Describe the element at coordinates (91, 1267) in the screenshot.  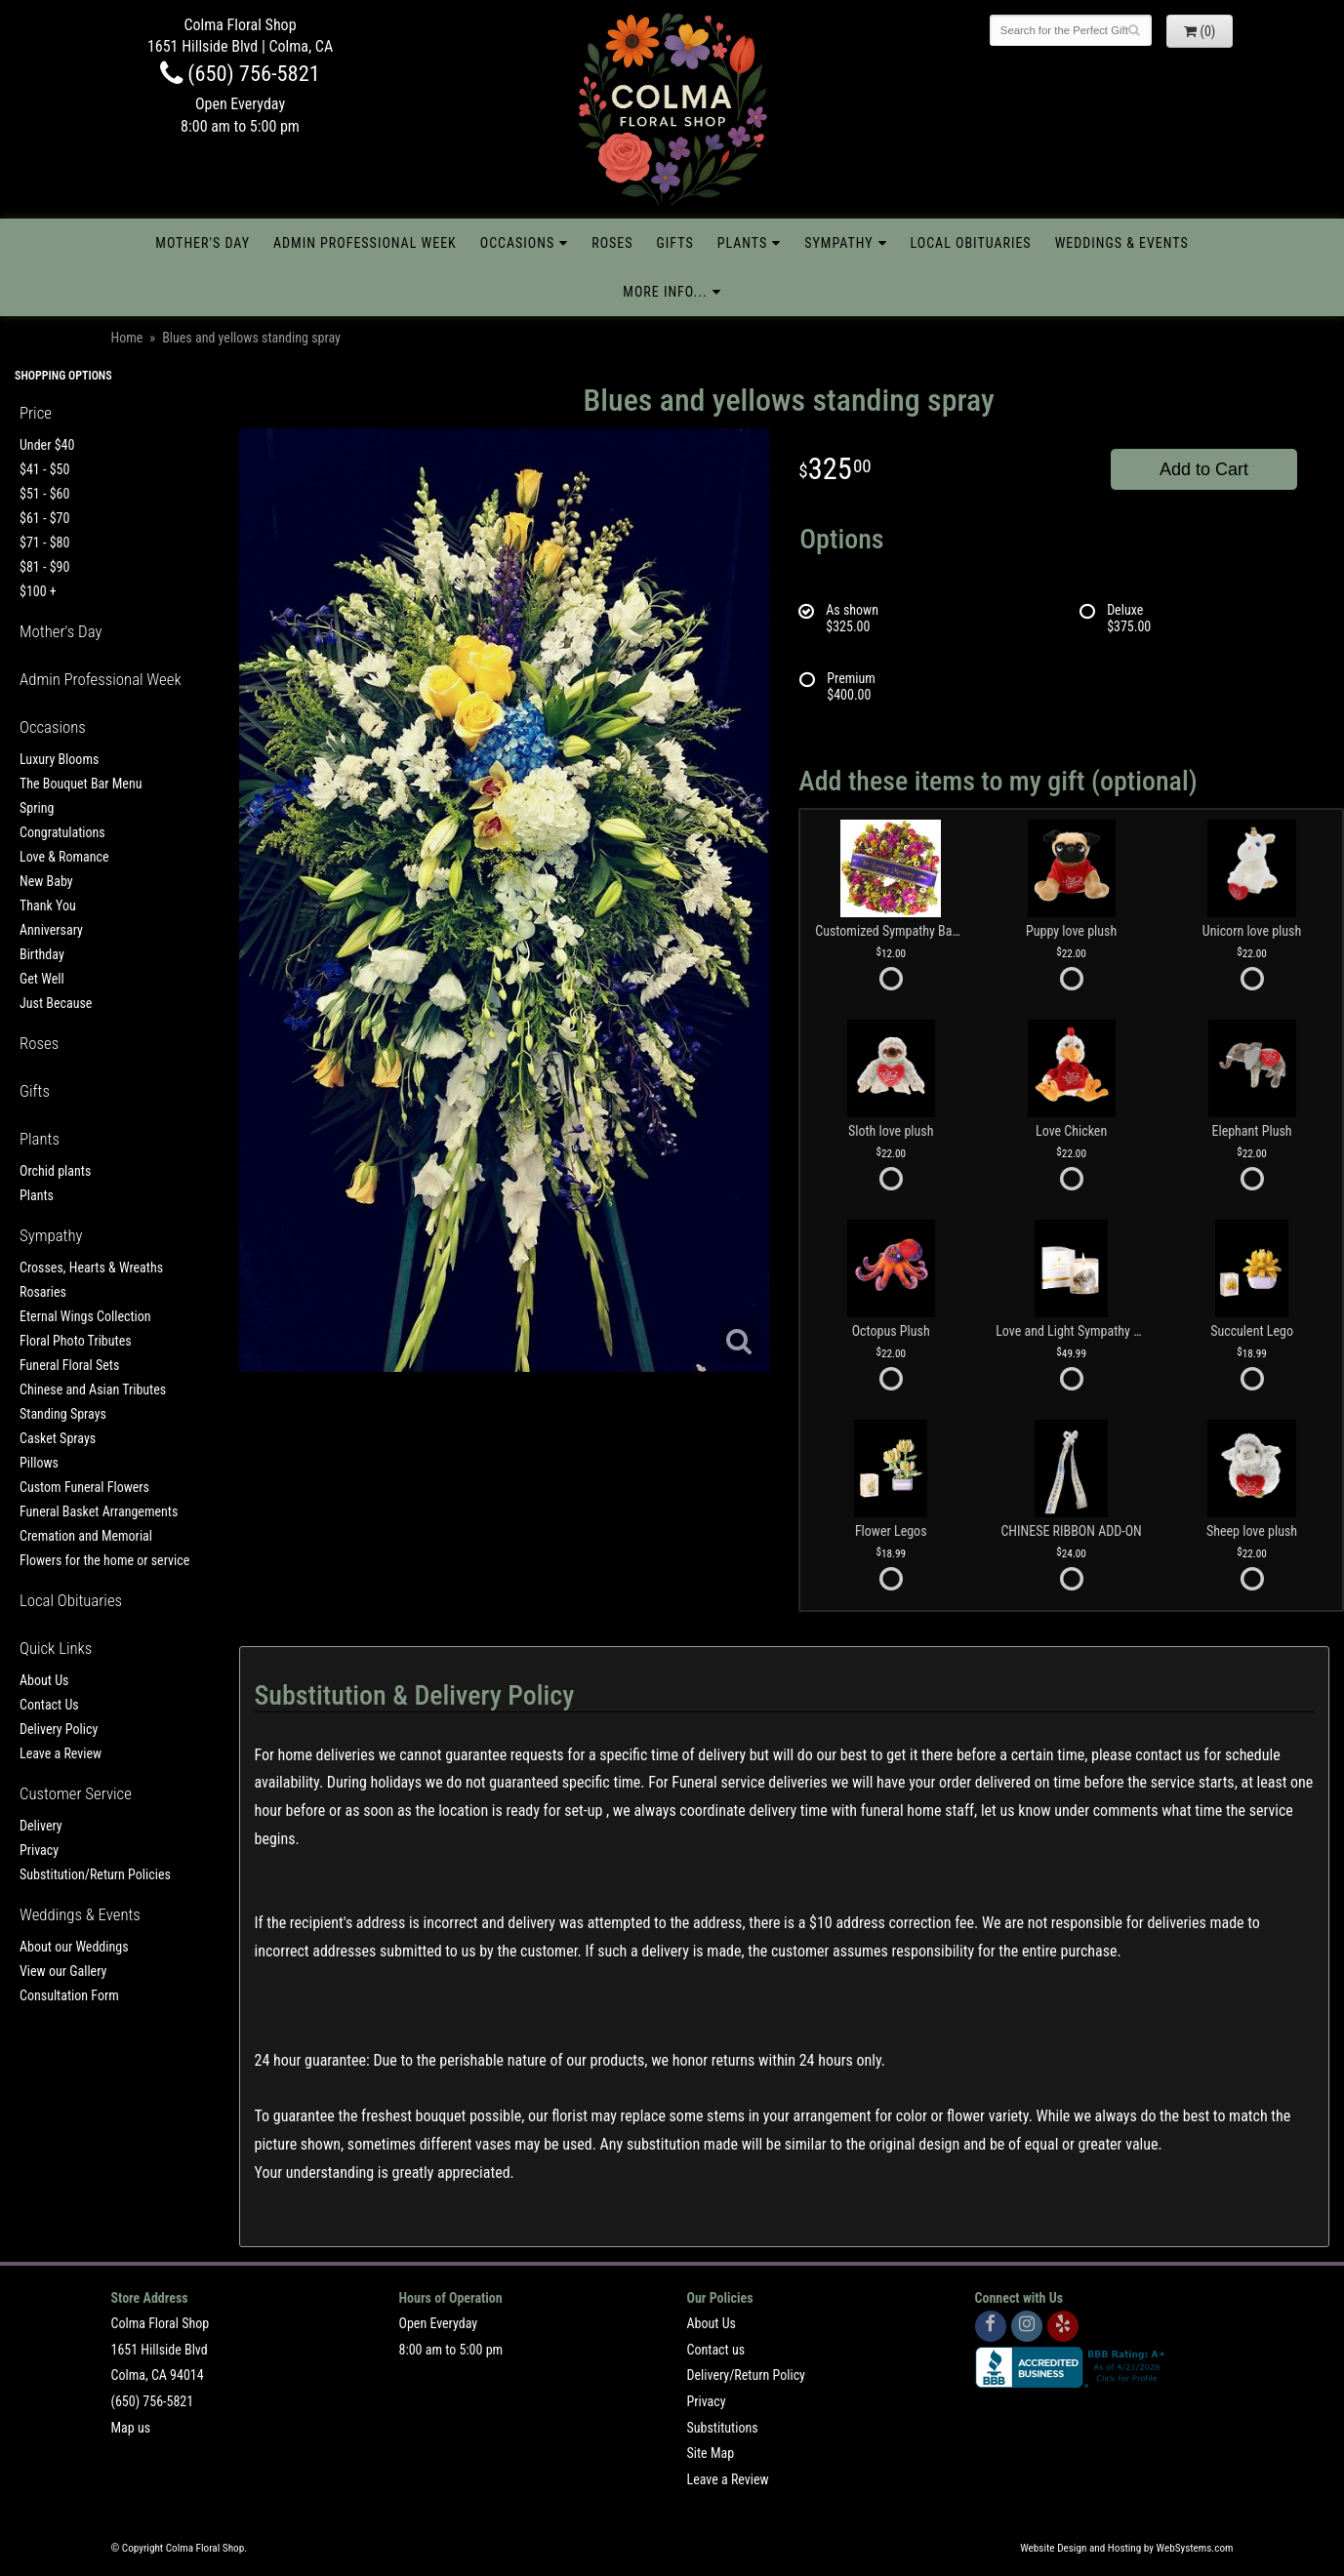
I see `Crosses, Hearts & Wreaths` at that location.